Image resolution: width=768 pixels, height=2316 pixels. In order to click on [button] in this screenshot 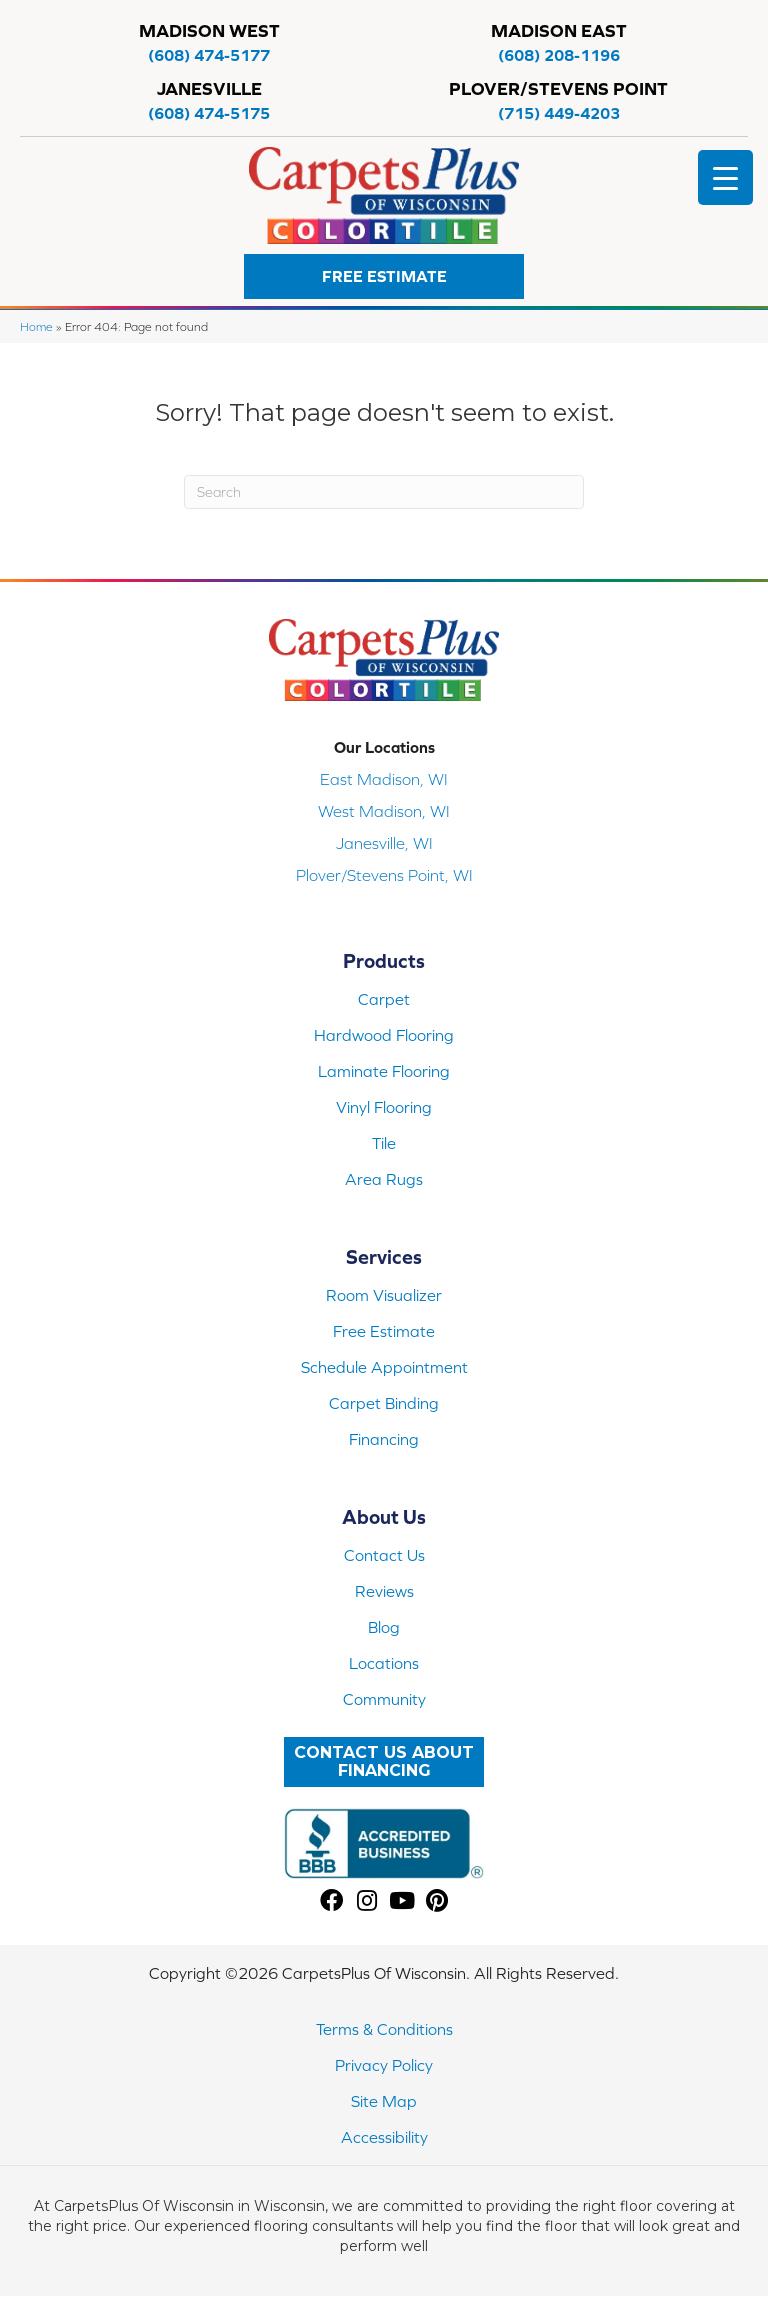, I will do `click(384, 276)`.